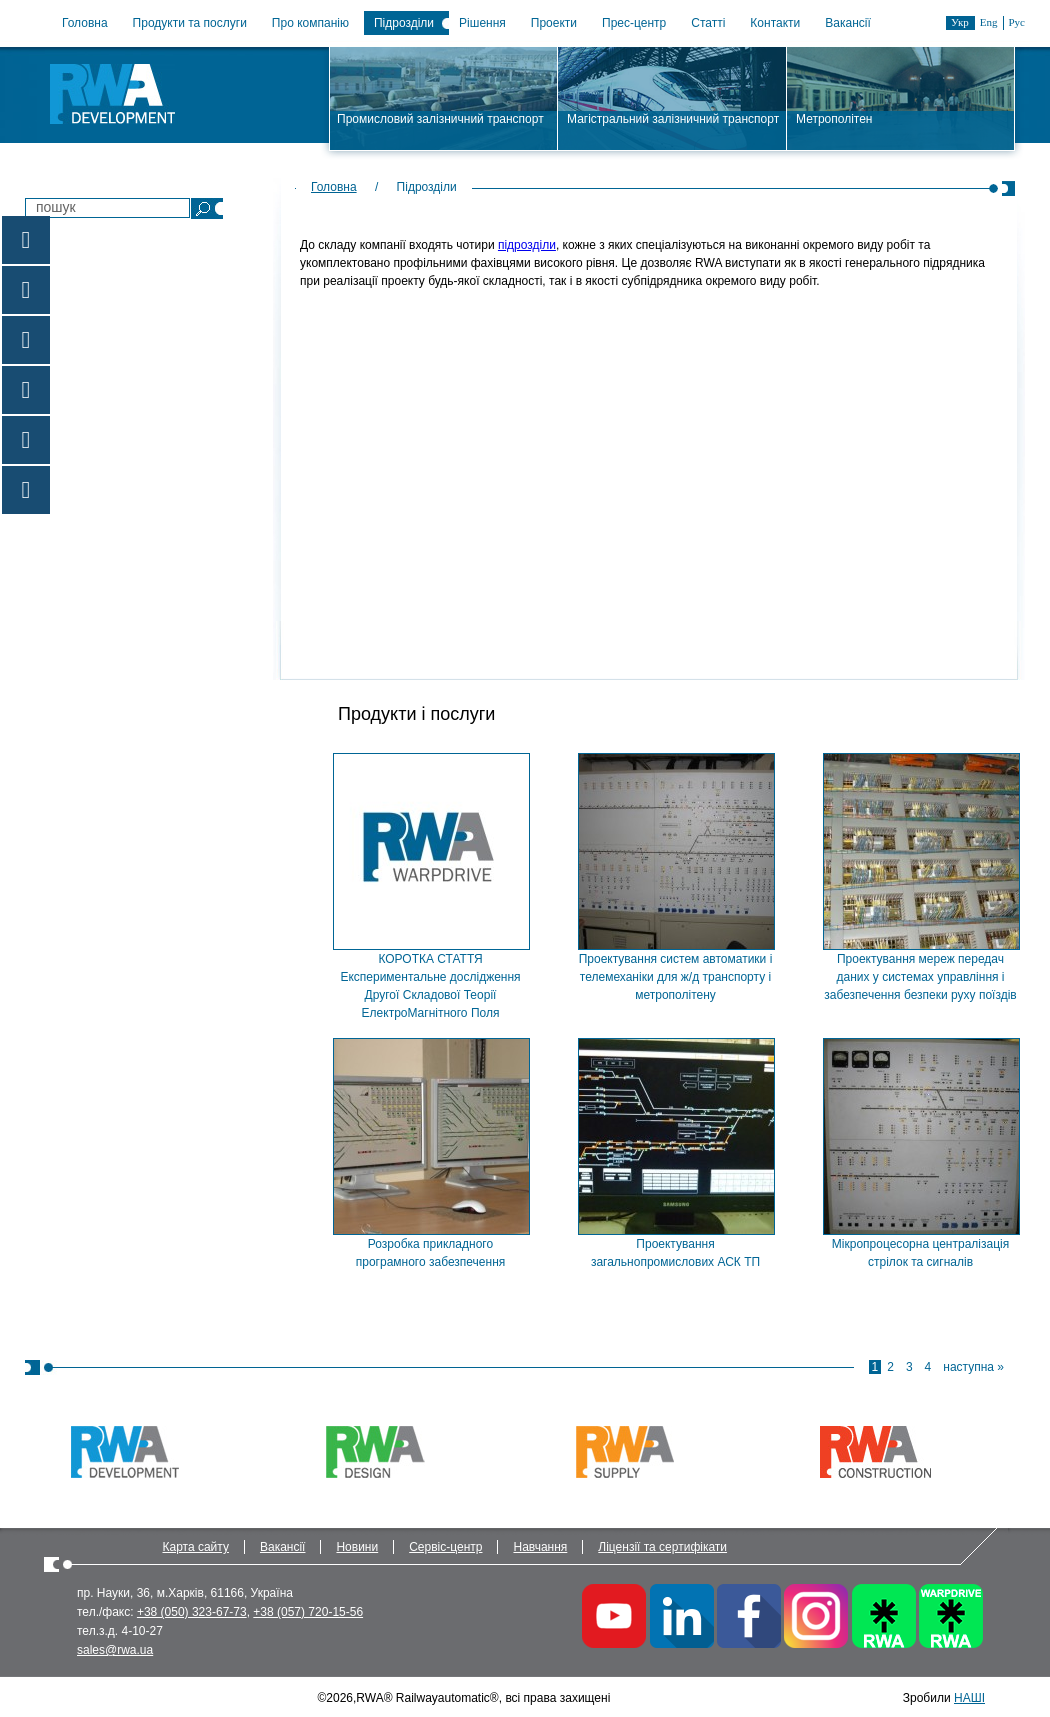 Image resolution: width=1050 pixels, height=1717 pixels. I want to click on Проектування систем автоматики і телемеханіки для ж/д транспорту і метрополітену, so click(676, 977).